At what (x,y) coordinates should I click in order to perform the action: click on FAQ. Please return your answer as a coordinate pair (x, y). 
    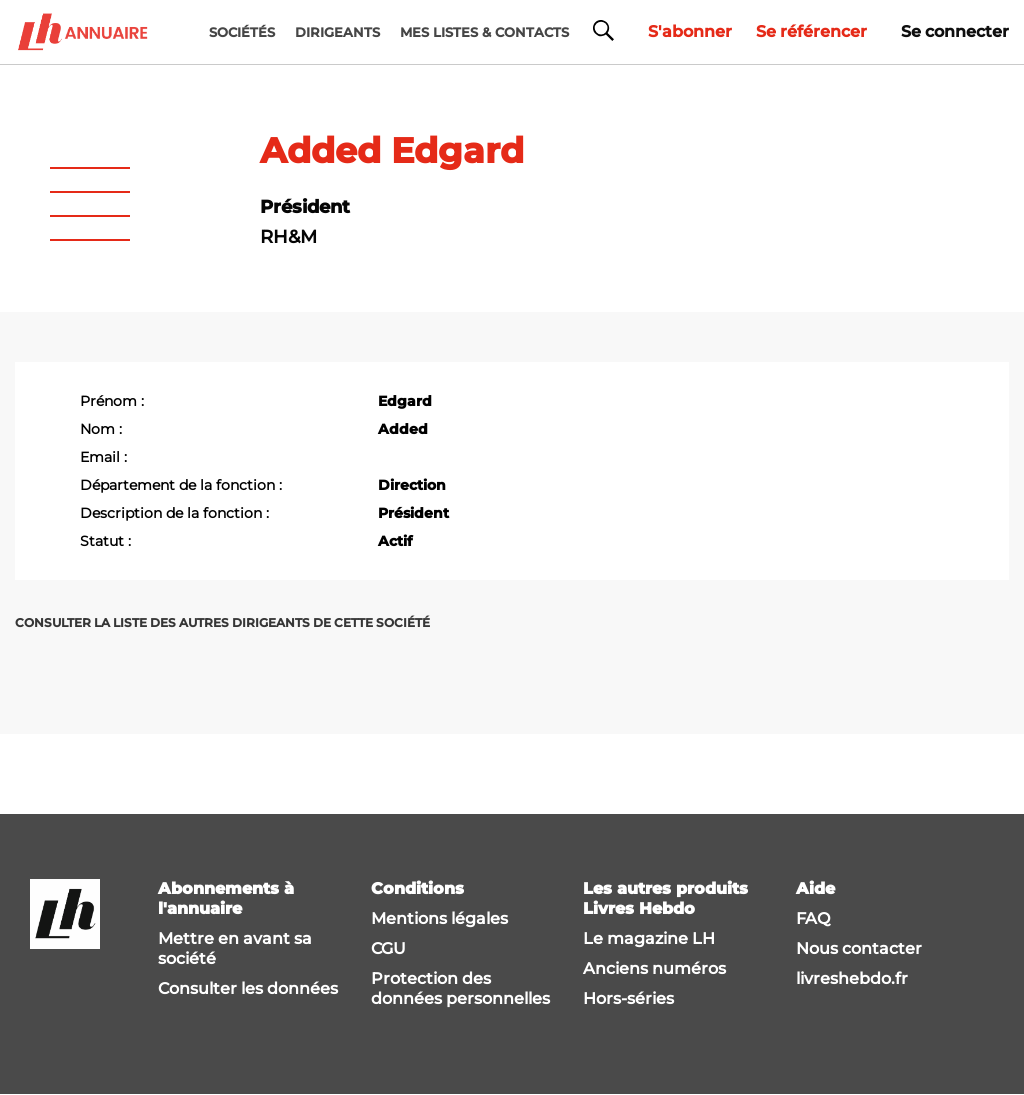
    Looking at the image, I should click on (813, 918).